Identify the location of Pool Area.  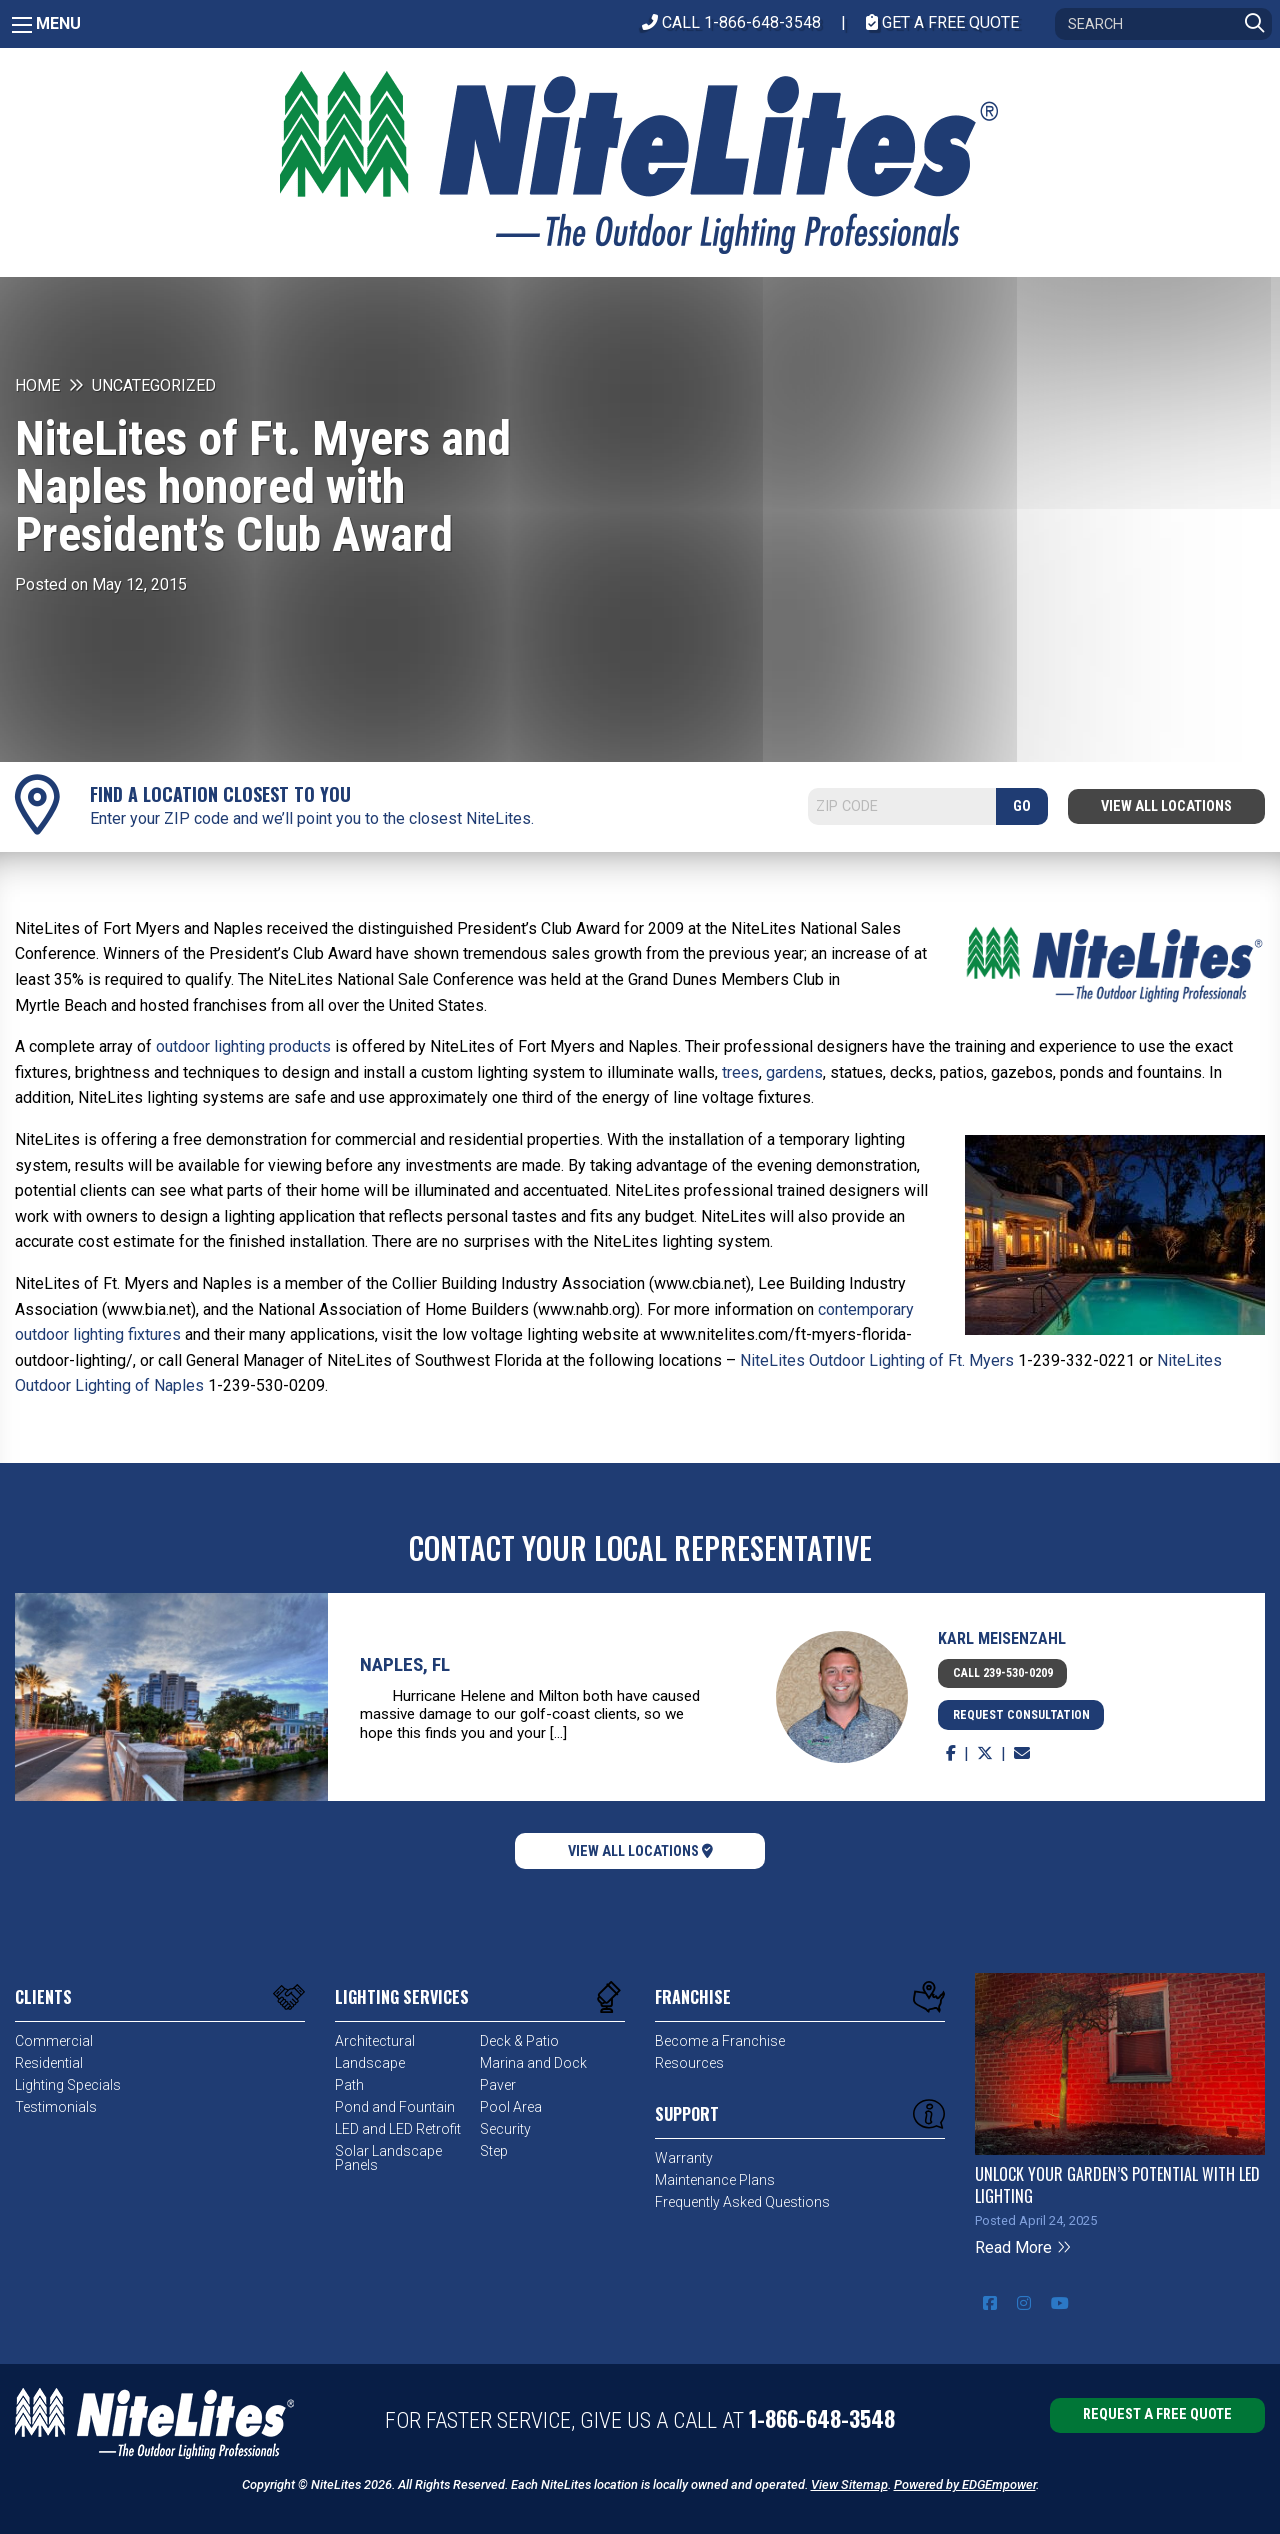
(511, 2107).